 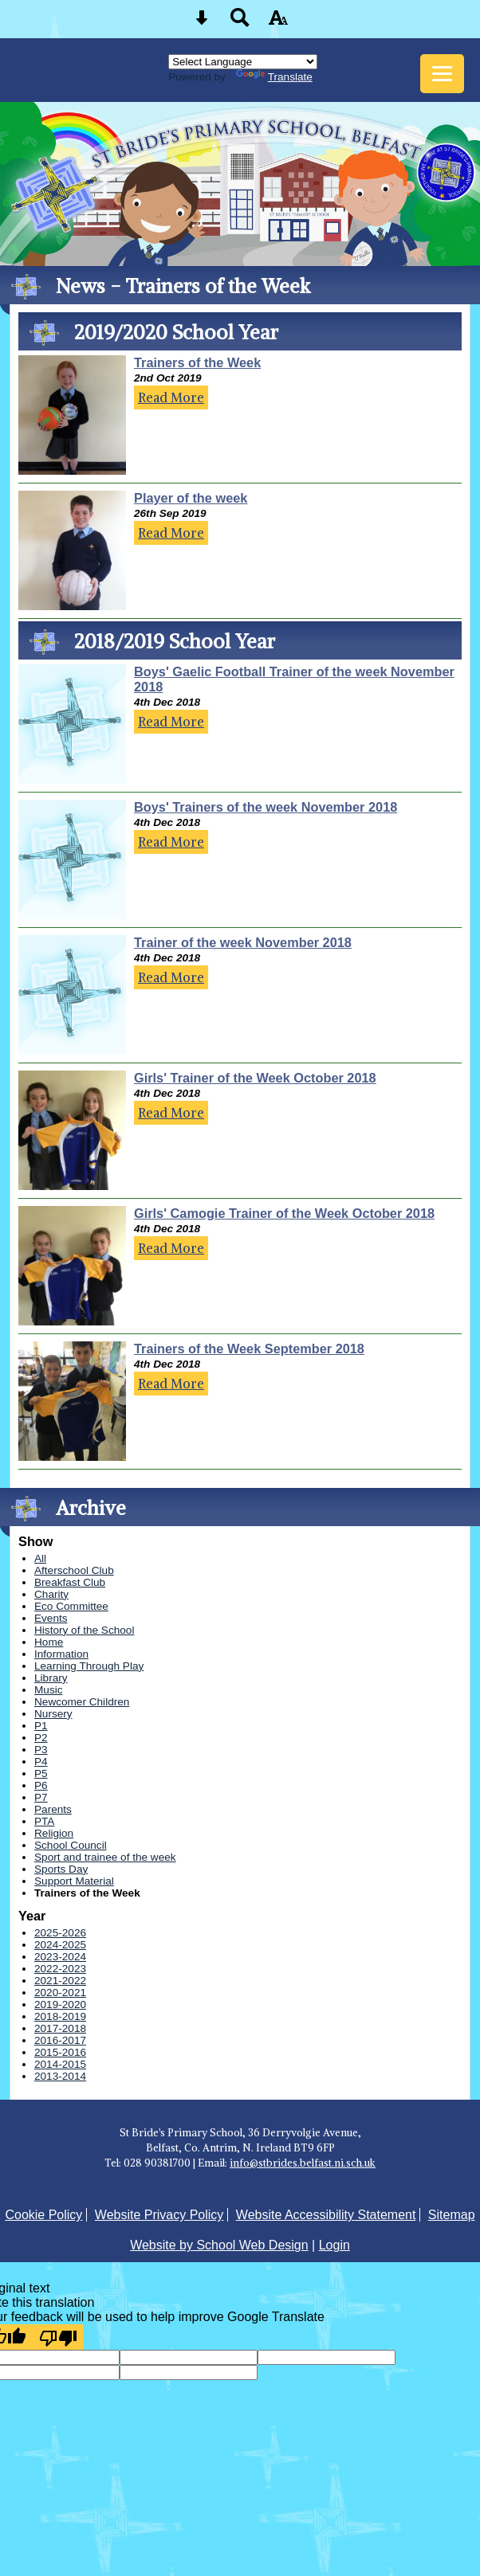 What do you see at coordinates (60, 2052) in the screenshot?
I see `2015-2016` at bounding box center [60, 2052].